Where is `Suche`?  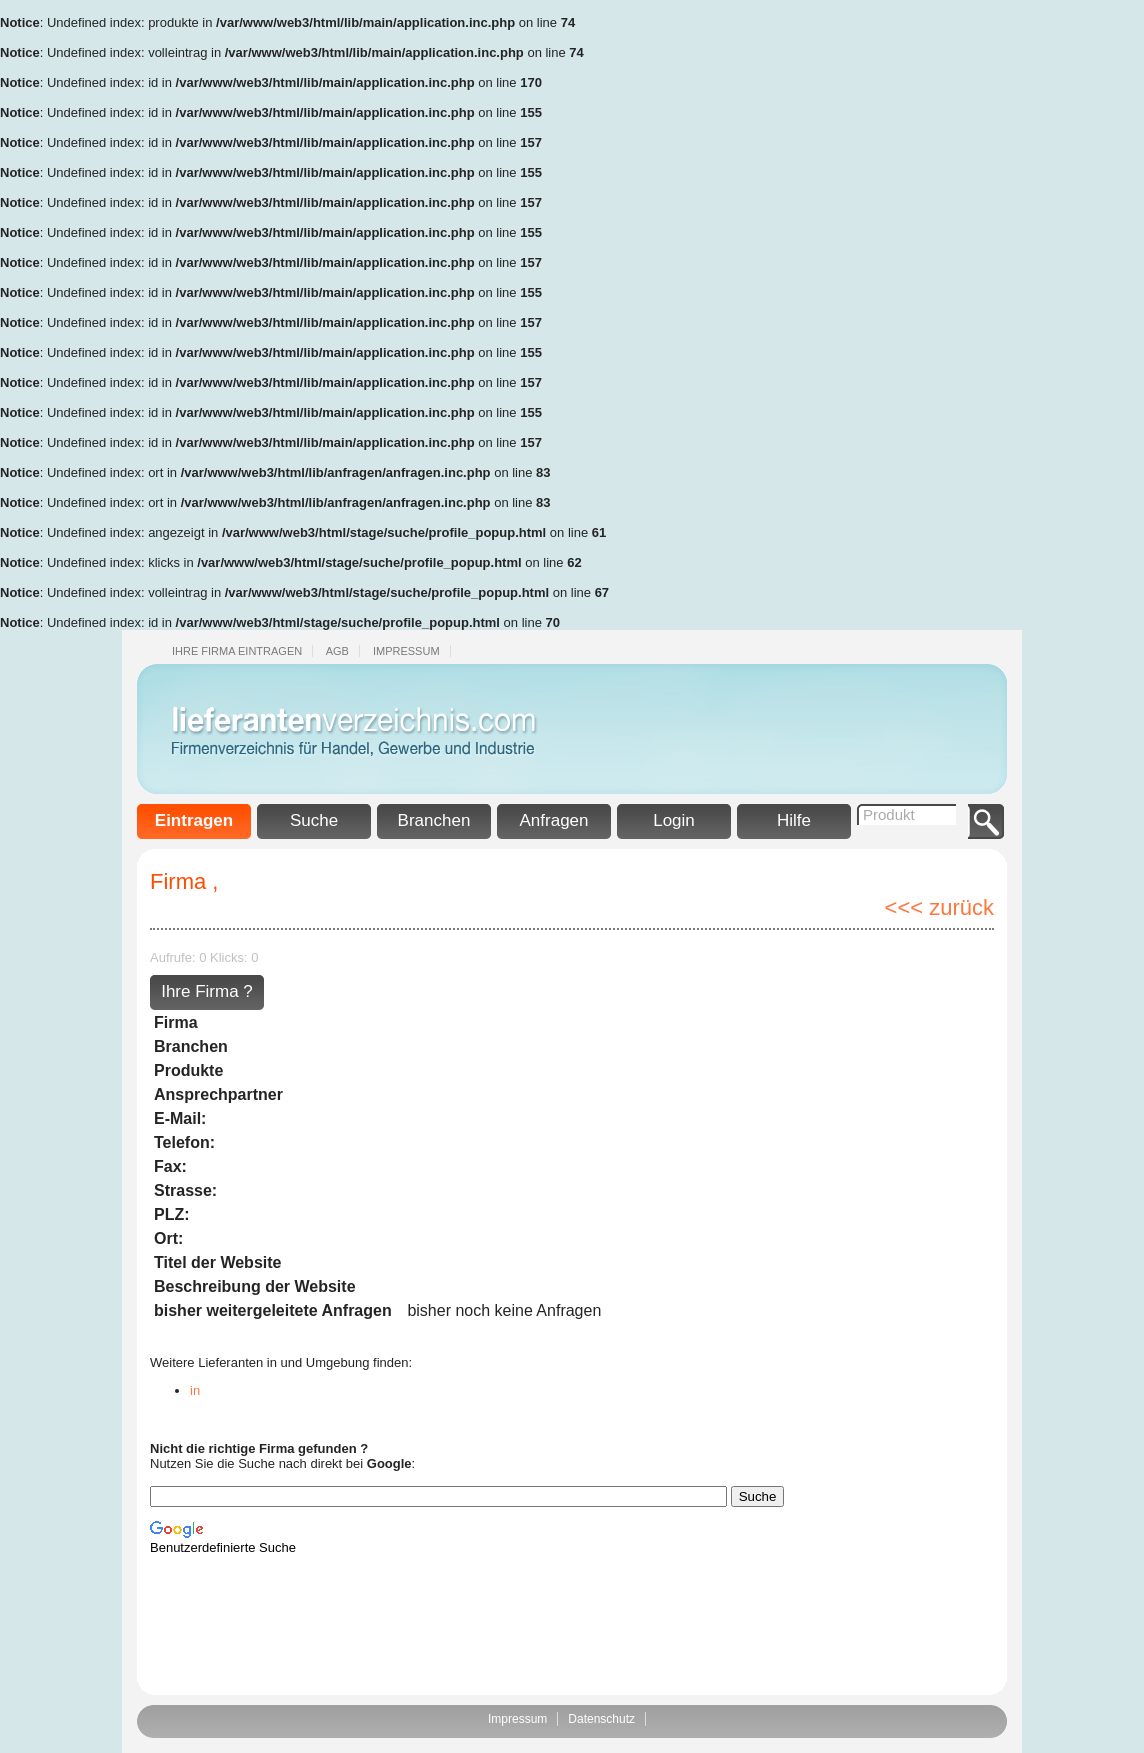 Suche is located at coordinates (314, 820).